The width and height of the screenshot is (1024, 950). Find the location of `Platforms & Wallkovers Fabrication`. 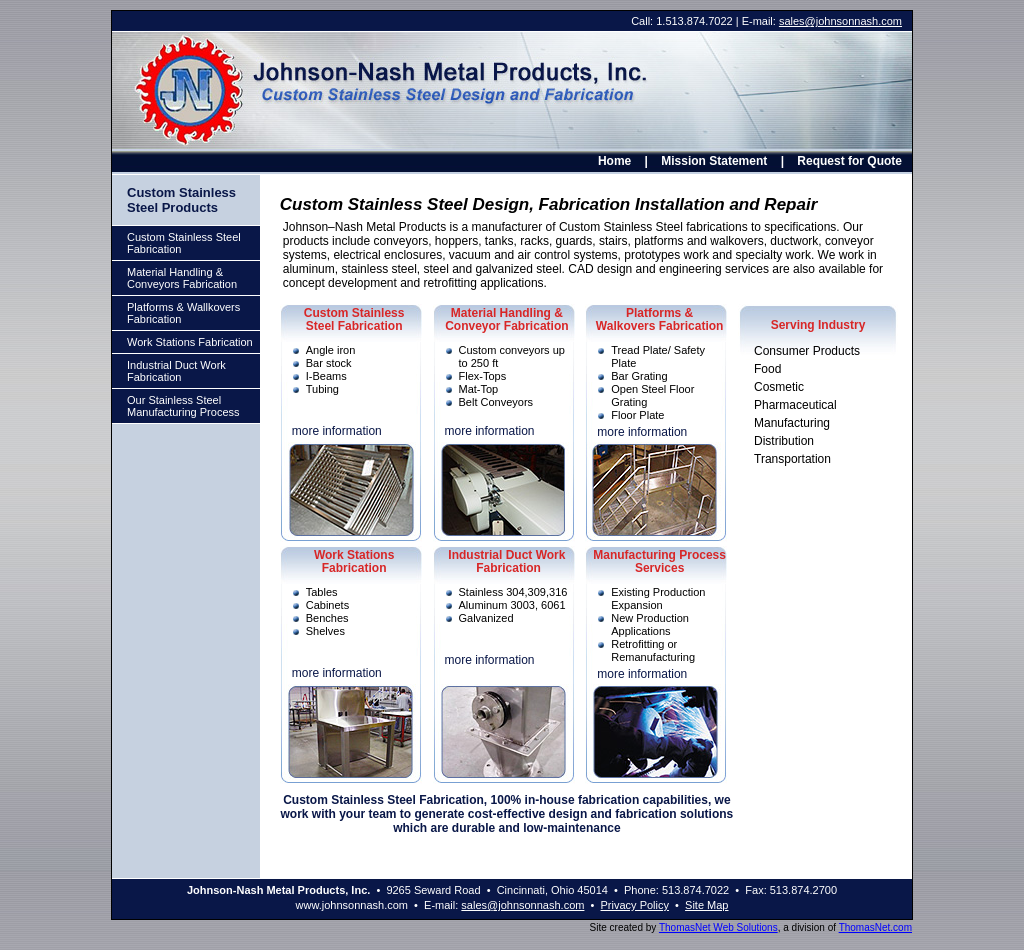

Platforms & Wallkovers Fabrication is located at coordinates (183, 313).